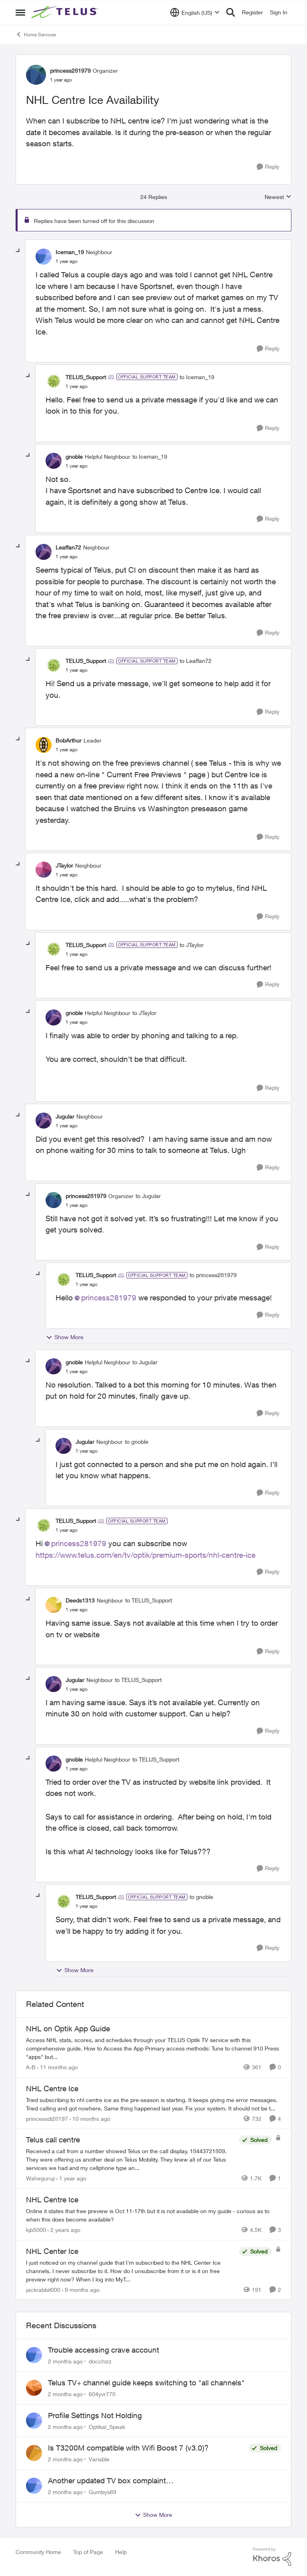 Image resolution: width=307 pixels, height=2576 pixels. I want to click on Show More, so click(65, 1337).